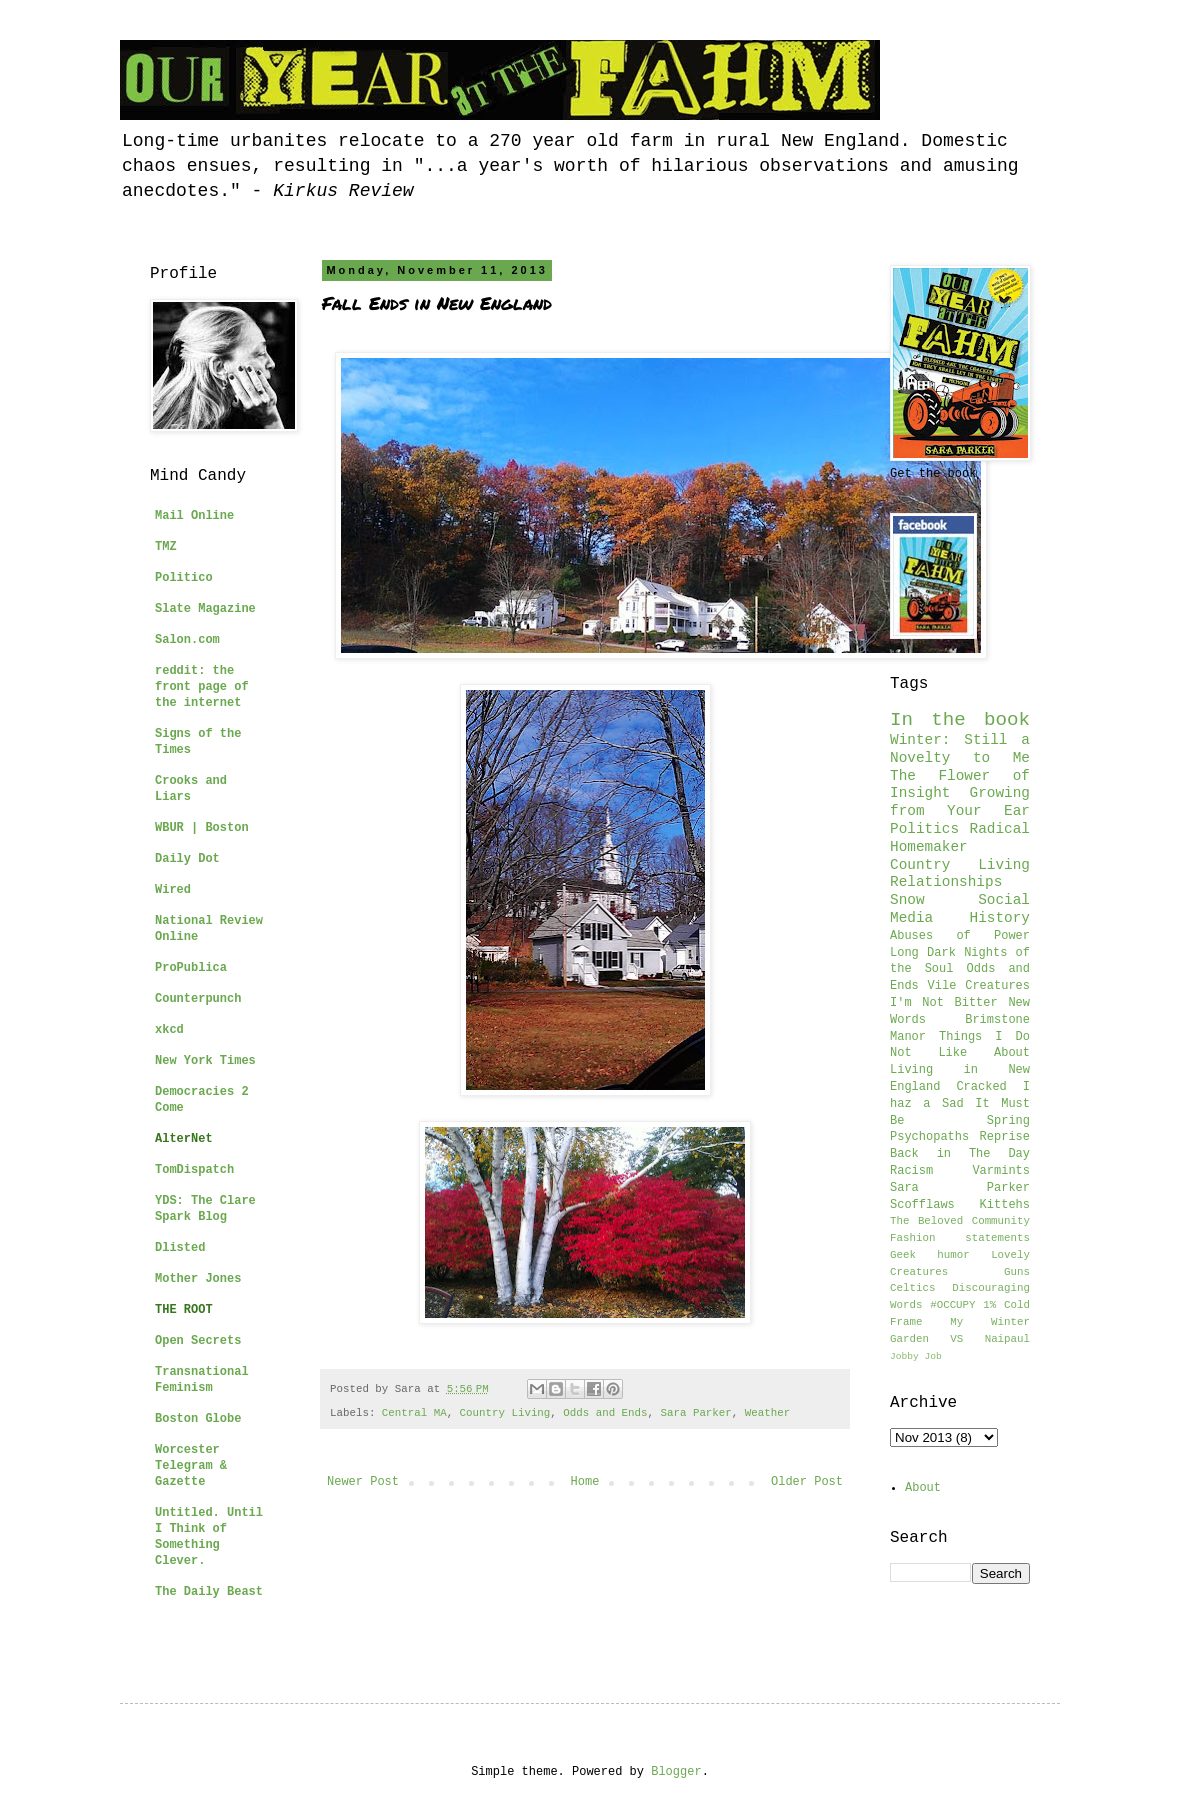 Image resolution: width=1180 pixels, height=1820 pixels. What do you see at coordinates (930, 1255) in the screenshot?
I see `Geek humor` at bounding box center [930, 1255].